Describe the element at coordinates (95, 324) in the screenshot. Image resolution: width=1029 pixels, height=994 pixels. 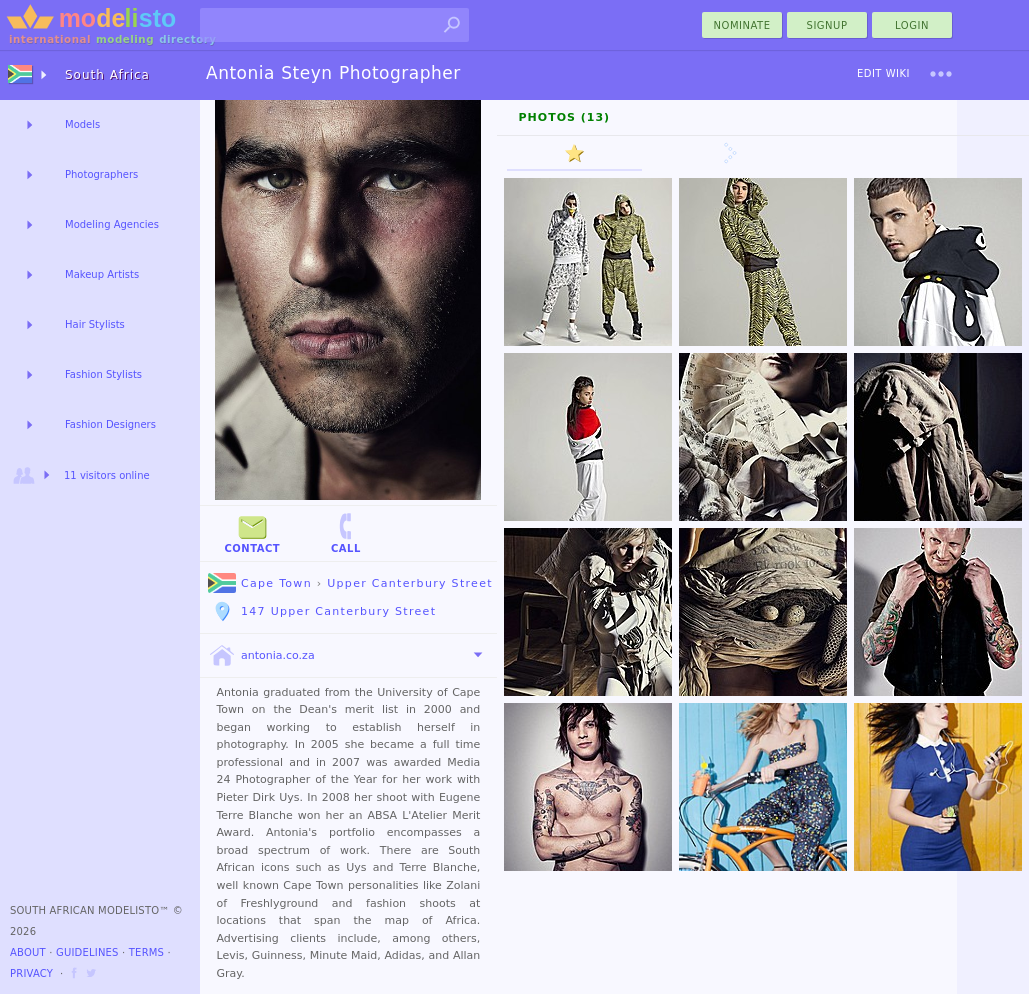
I see `Hair Stylists` at that location.